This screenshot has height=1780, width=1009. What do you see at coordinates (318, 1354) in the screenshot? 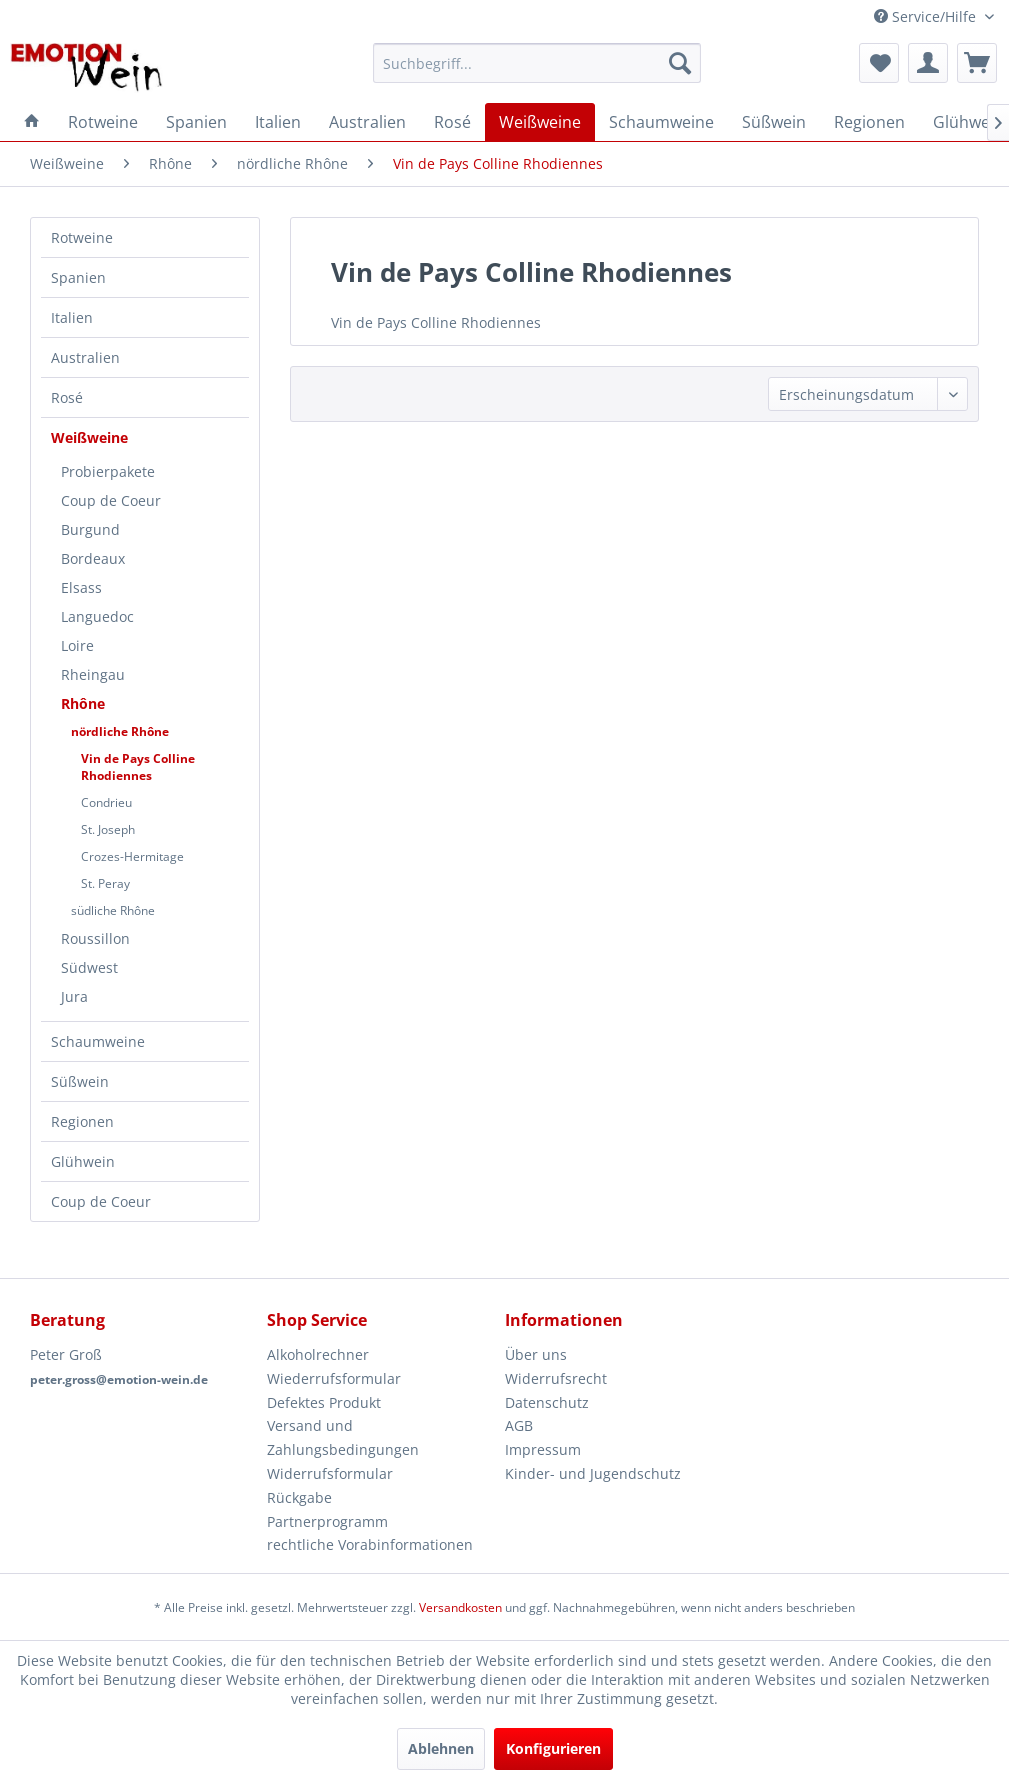
I see `Alkoholrechner` at bounding box center [318, 1354].